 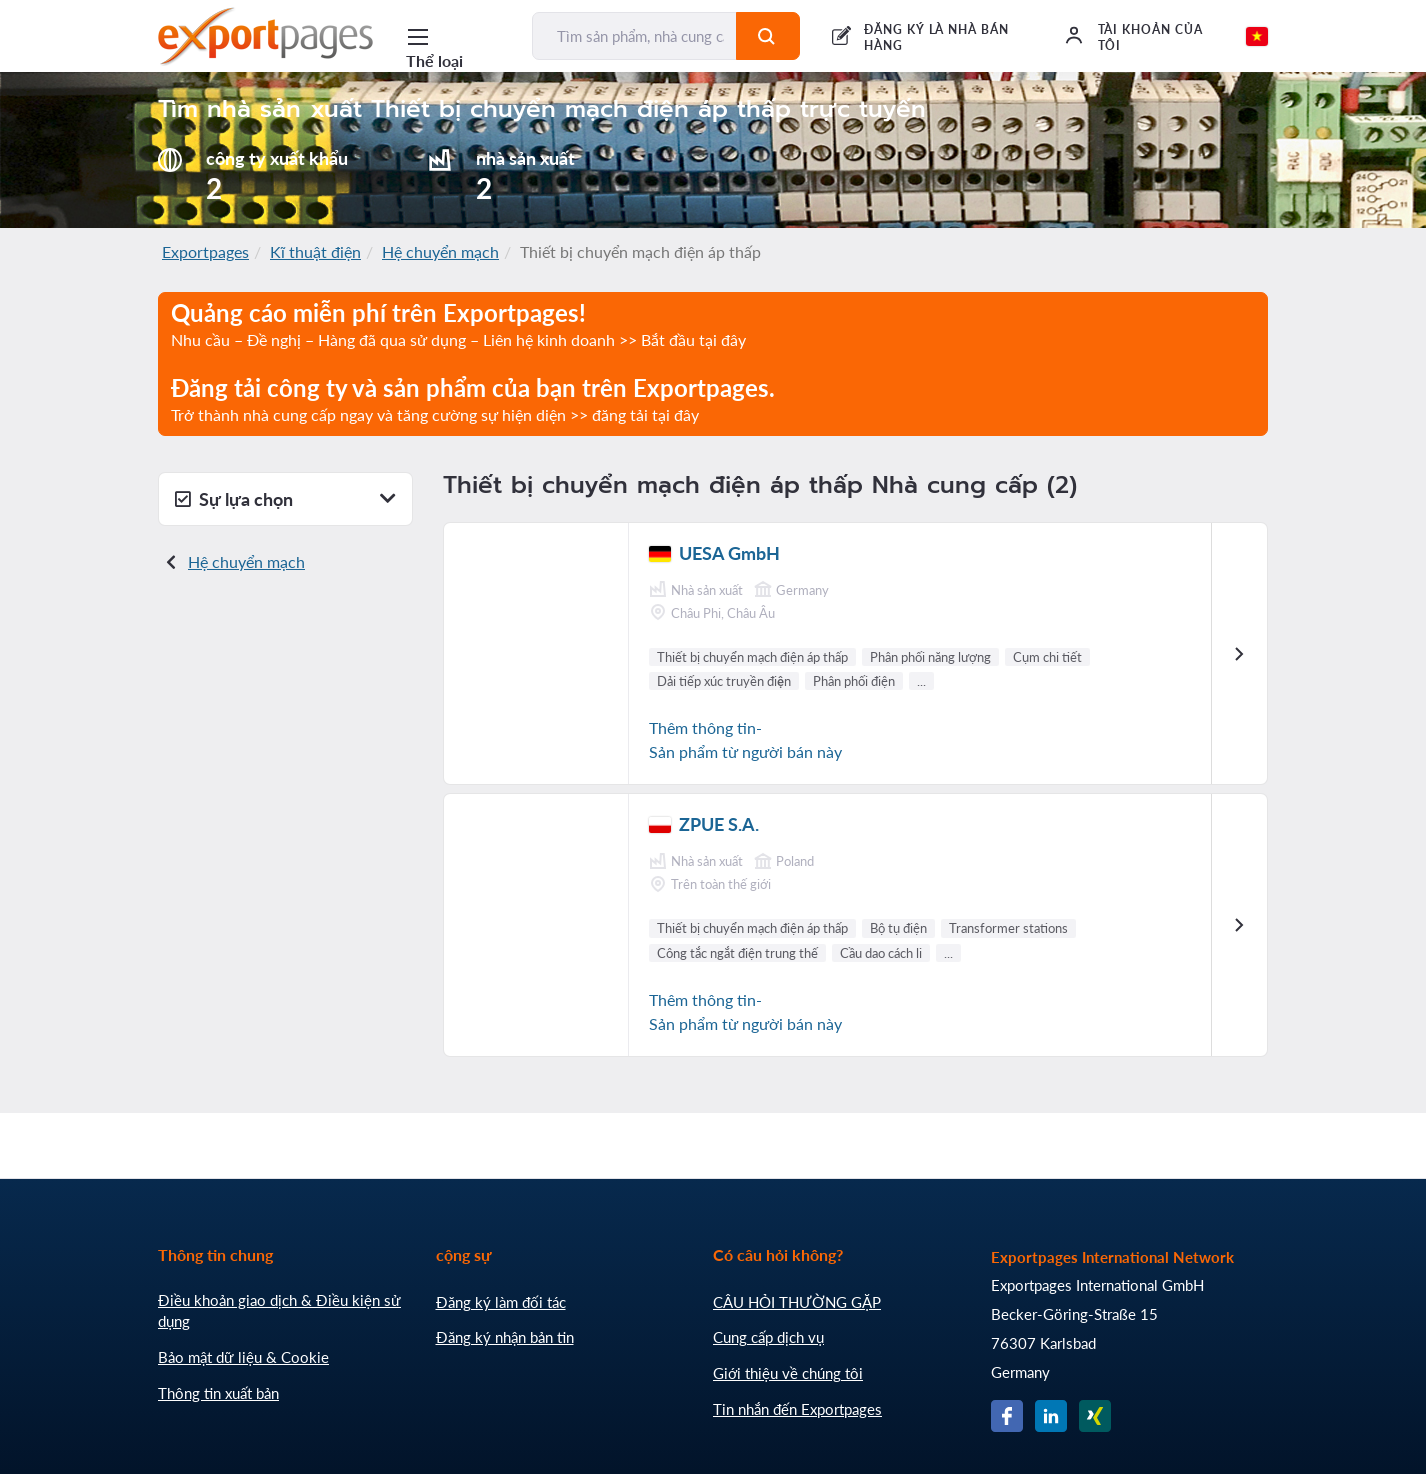 What do you see at coordinates (218, 1393) in the screenshot?
I see `Thông tin xuất bản` at bounding box center [218, 1393].